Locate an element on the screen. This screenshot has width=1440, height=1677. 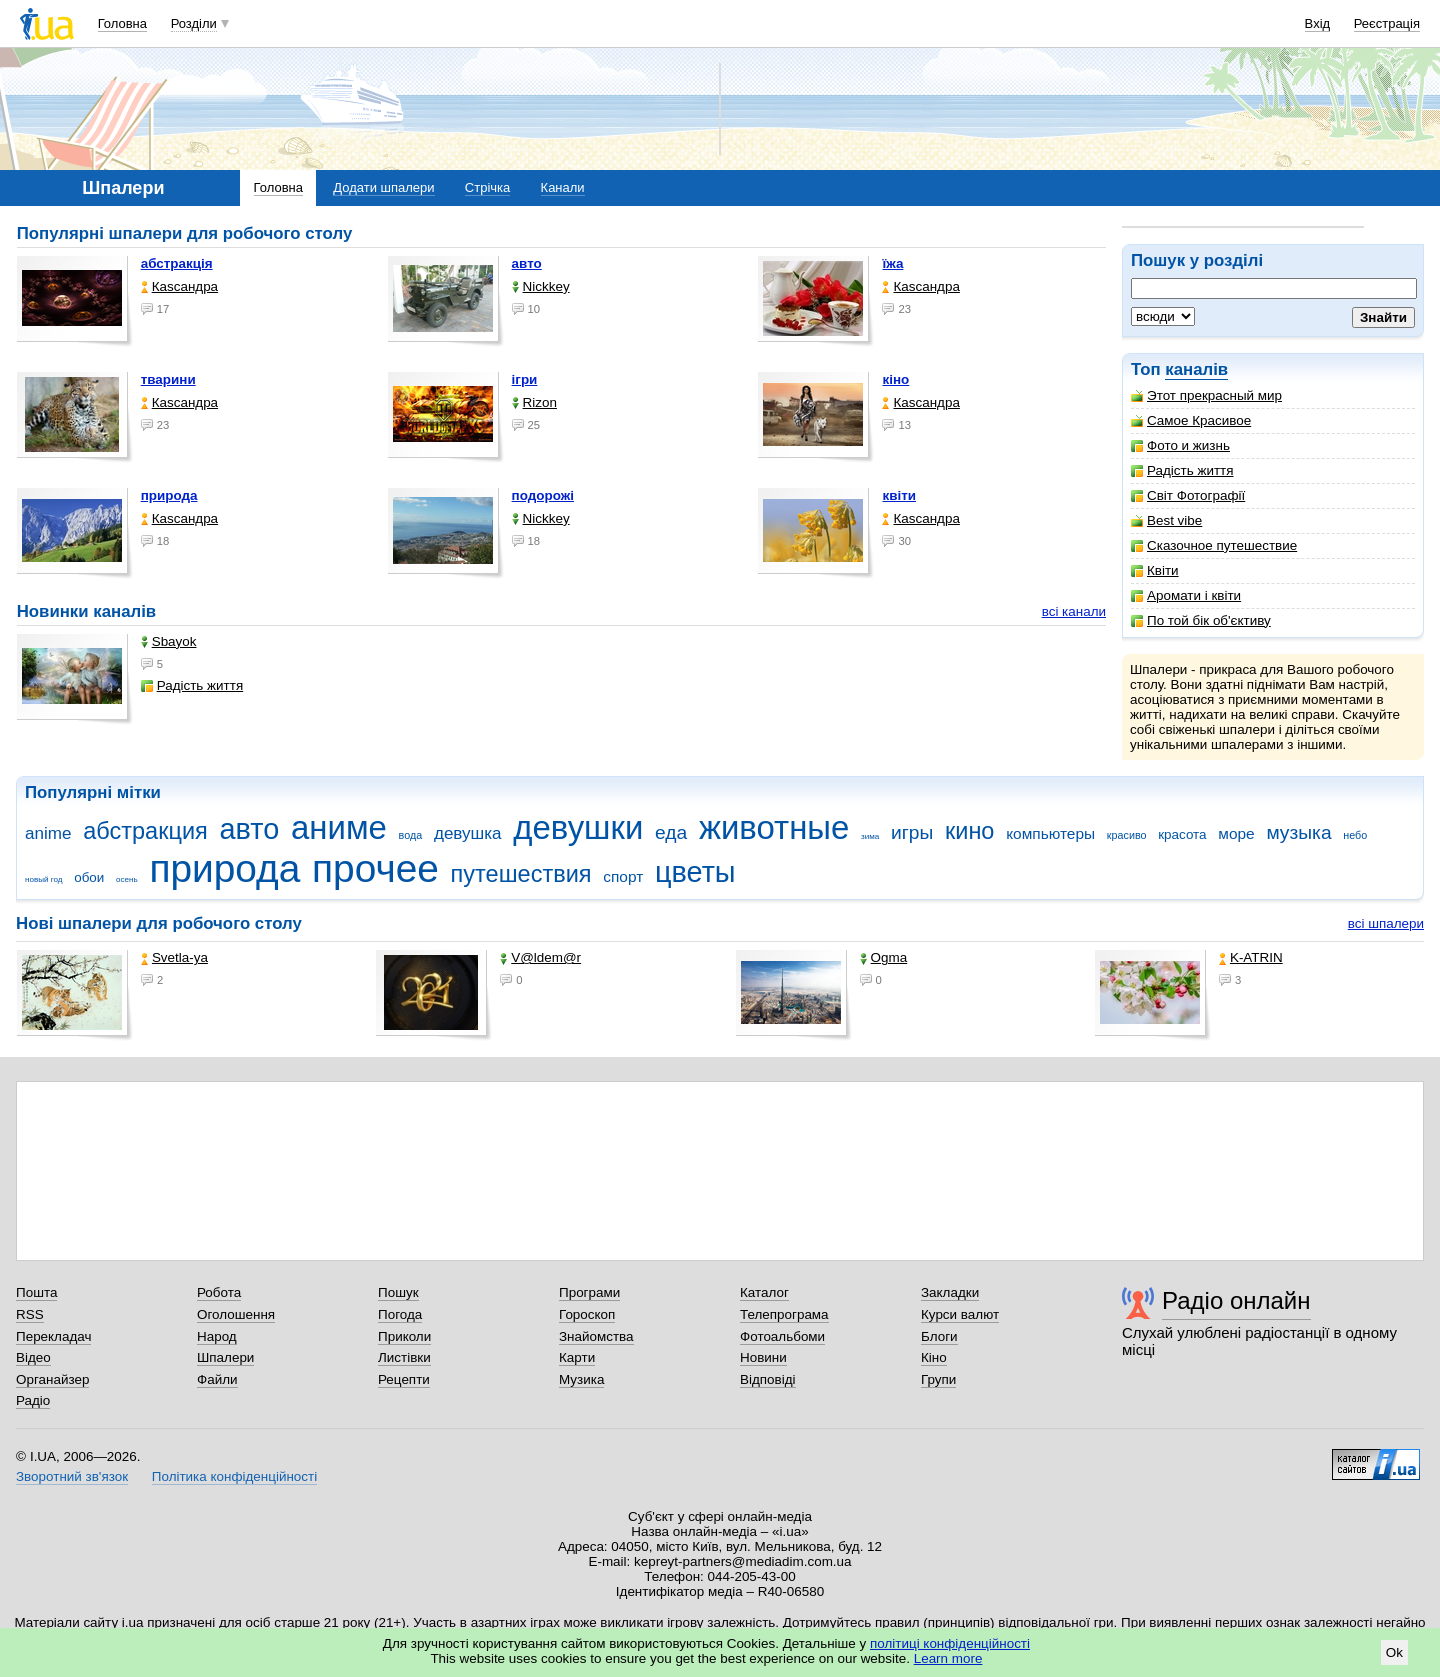
компьютеры is located at coordinates (1050, 833).